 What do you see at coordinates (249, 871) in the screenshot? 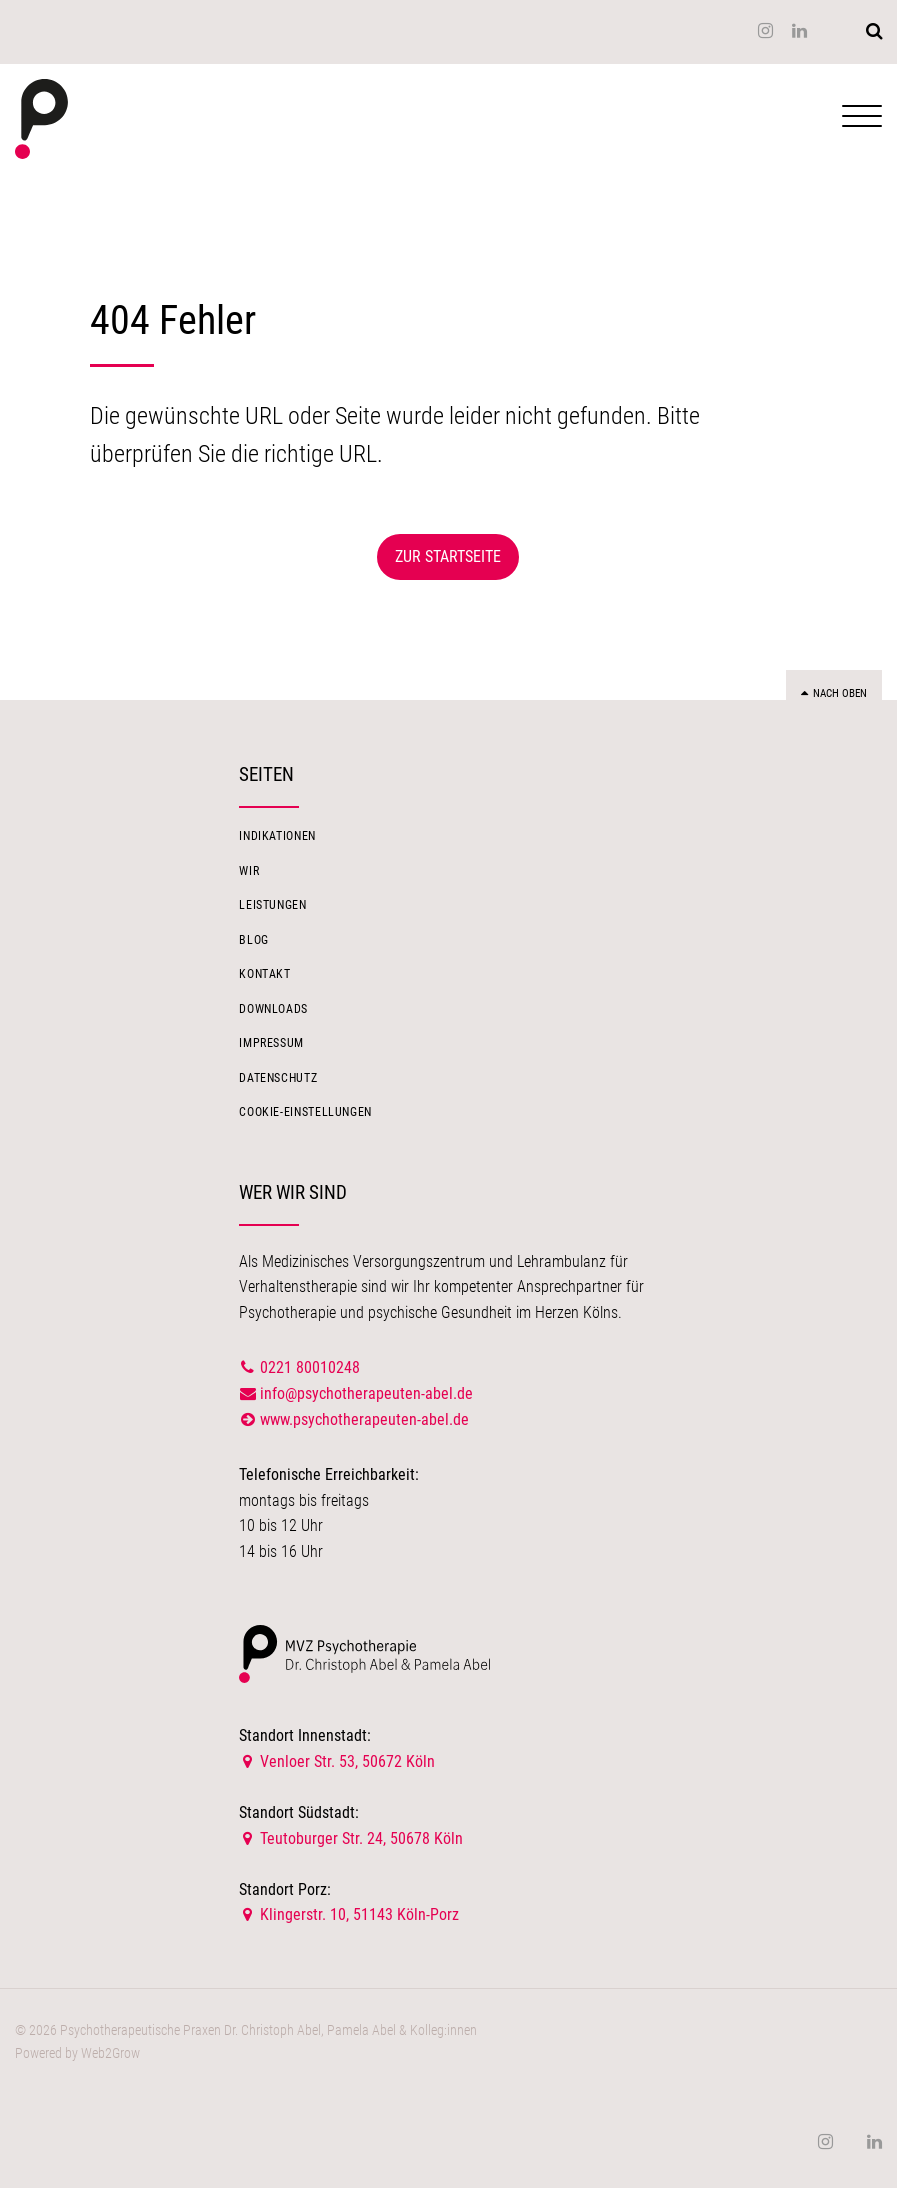
I see `Wir` at bounding box center [249, 871].